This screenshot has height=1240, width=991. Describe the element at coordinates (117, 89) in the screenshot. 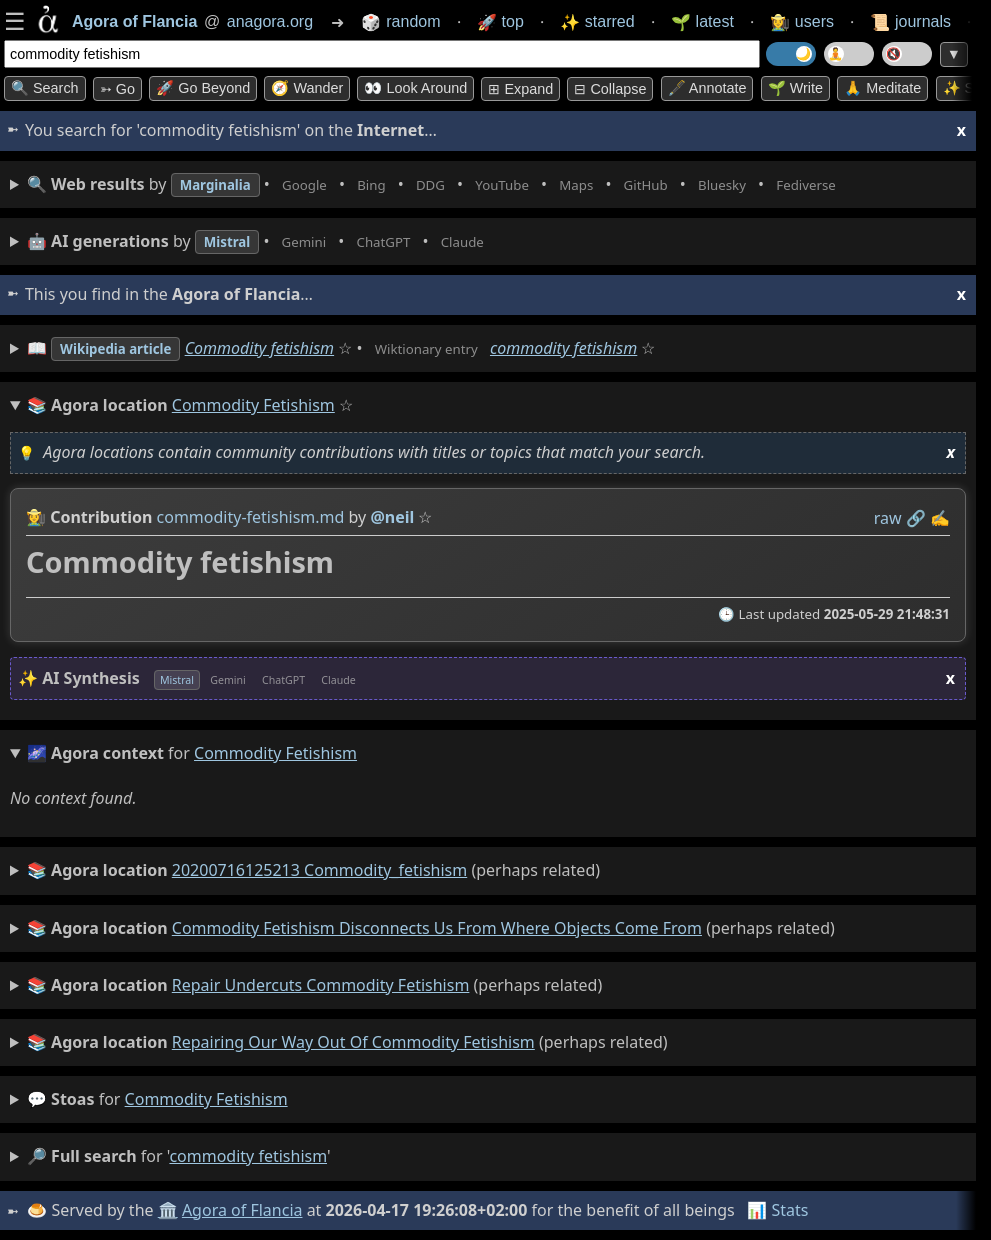

I see `➳ Go` at that location.